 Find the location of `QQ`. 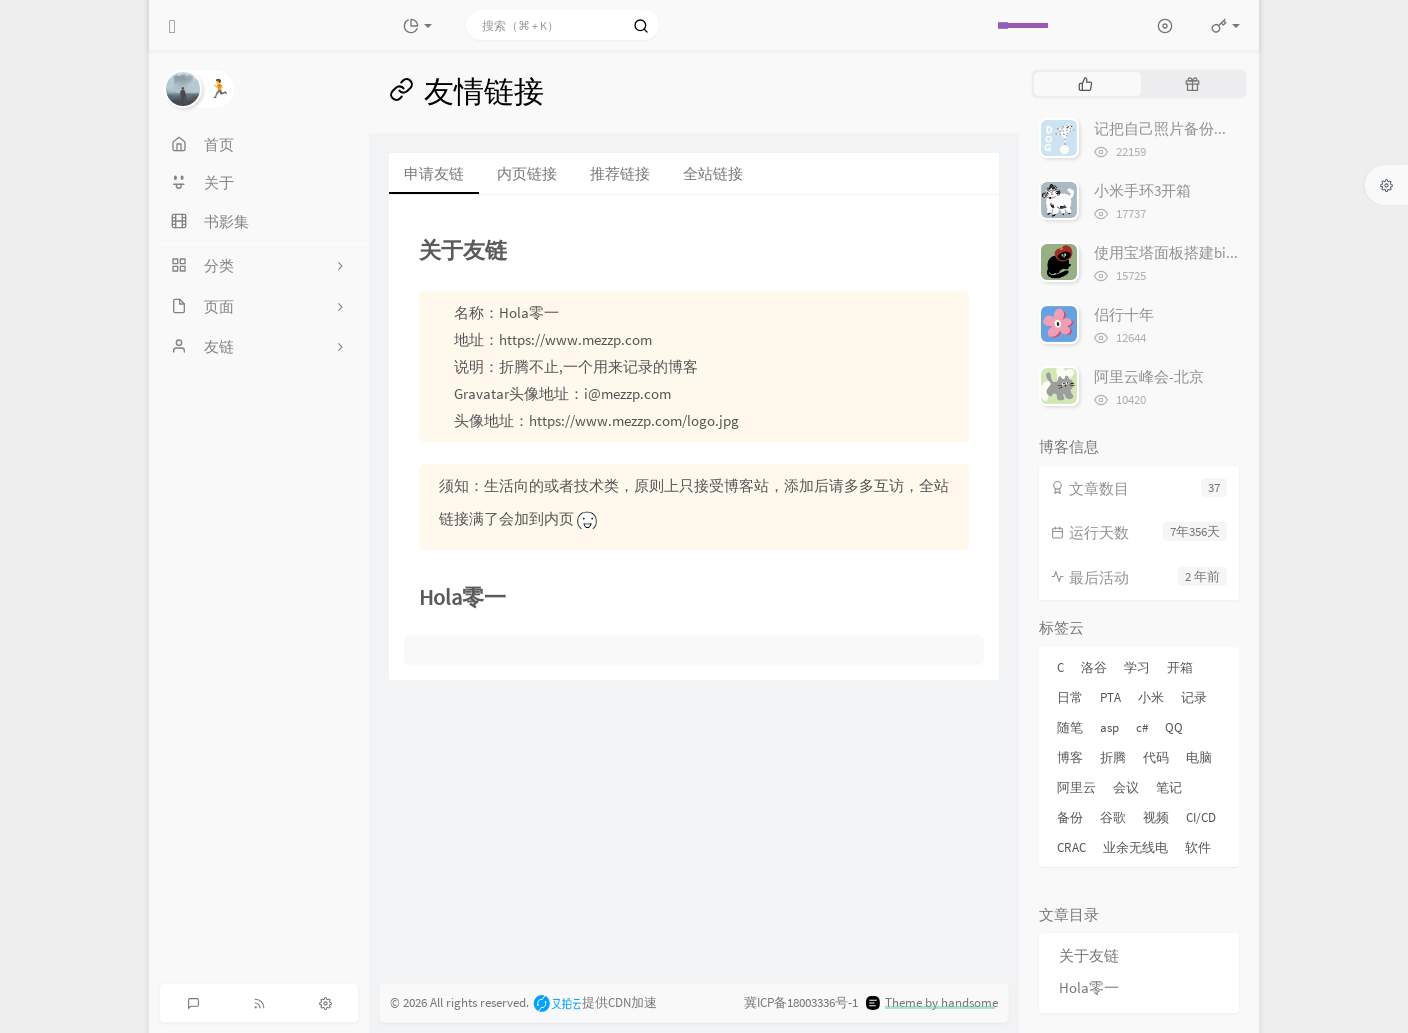

QQ is located at coordinates (1174, 727).